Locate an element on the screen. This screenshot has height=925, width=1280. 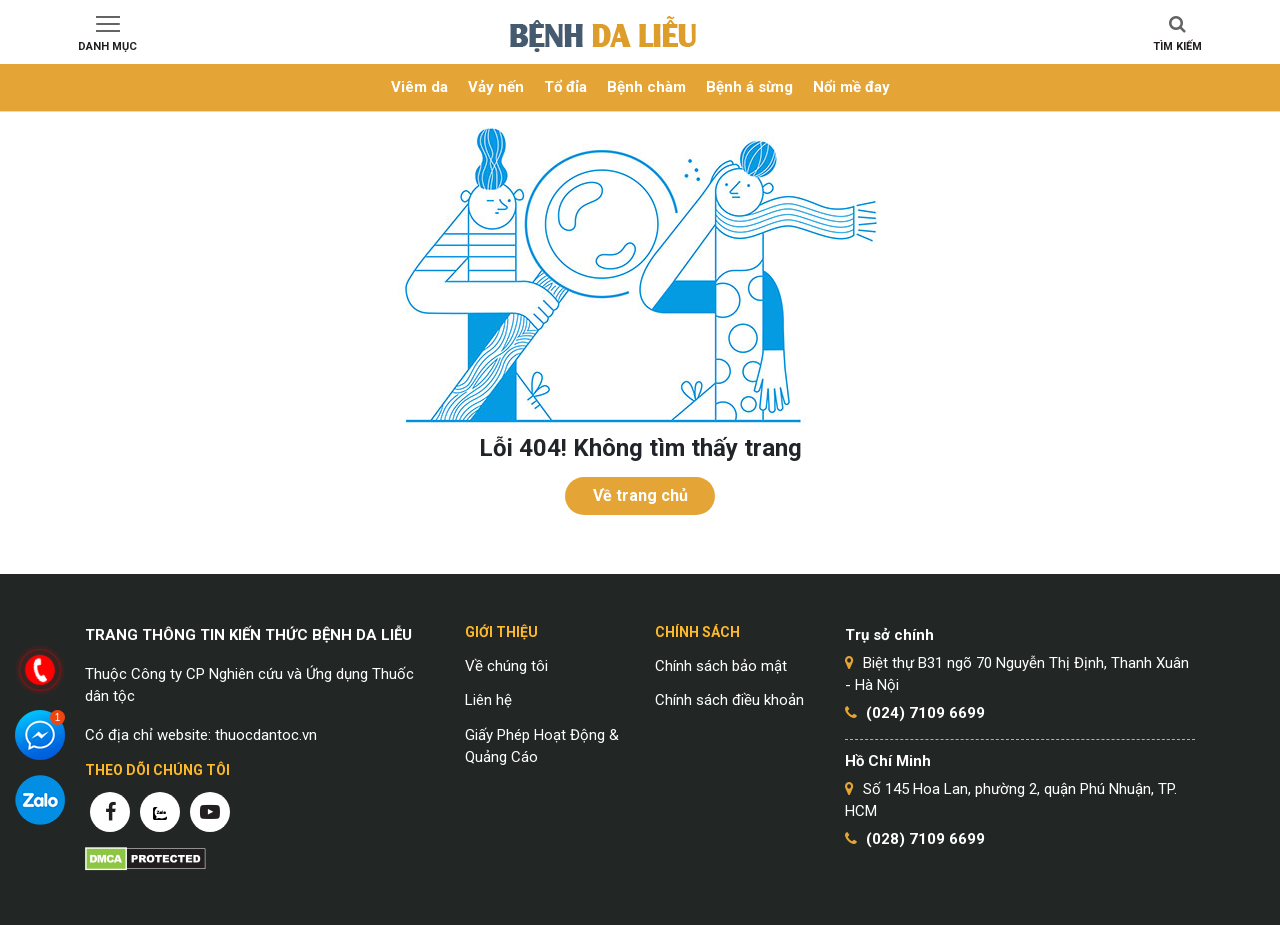
Nổi mề đay is located at coordinates (851, 87).